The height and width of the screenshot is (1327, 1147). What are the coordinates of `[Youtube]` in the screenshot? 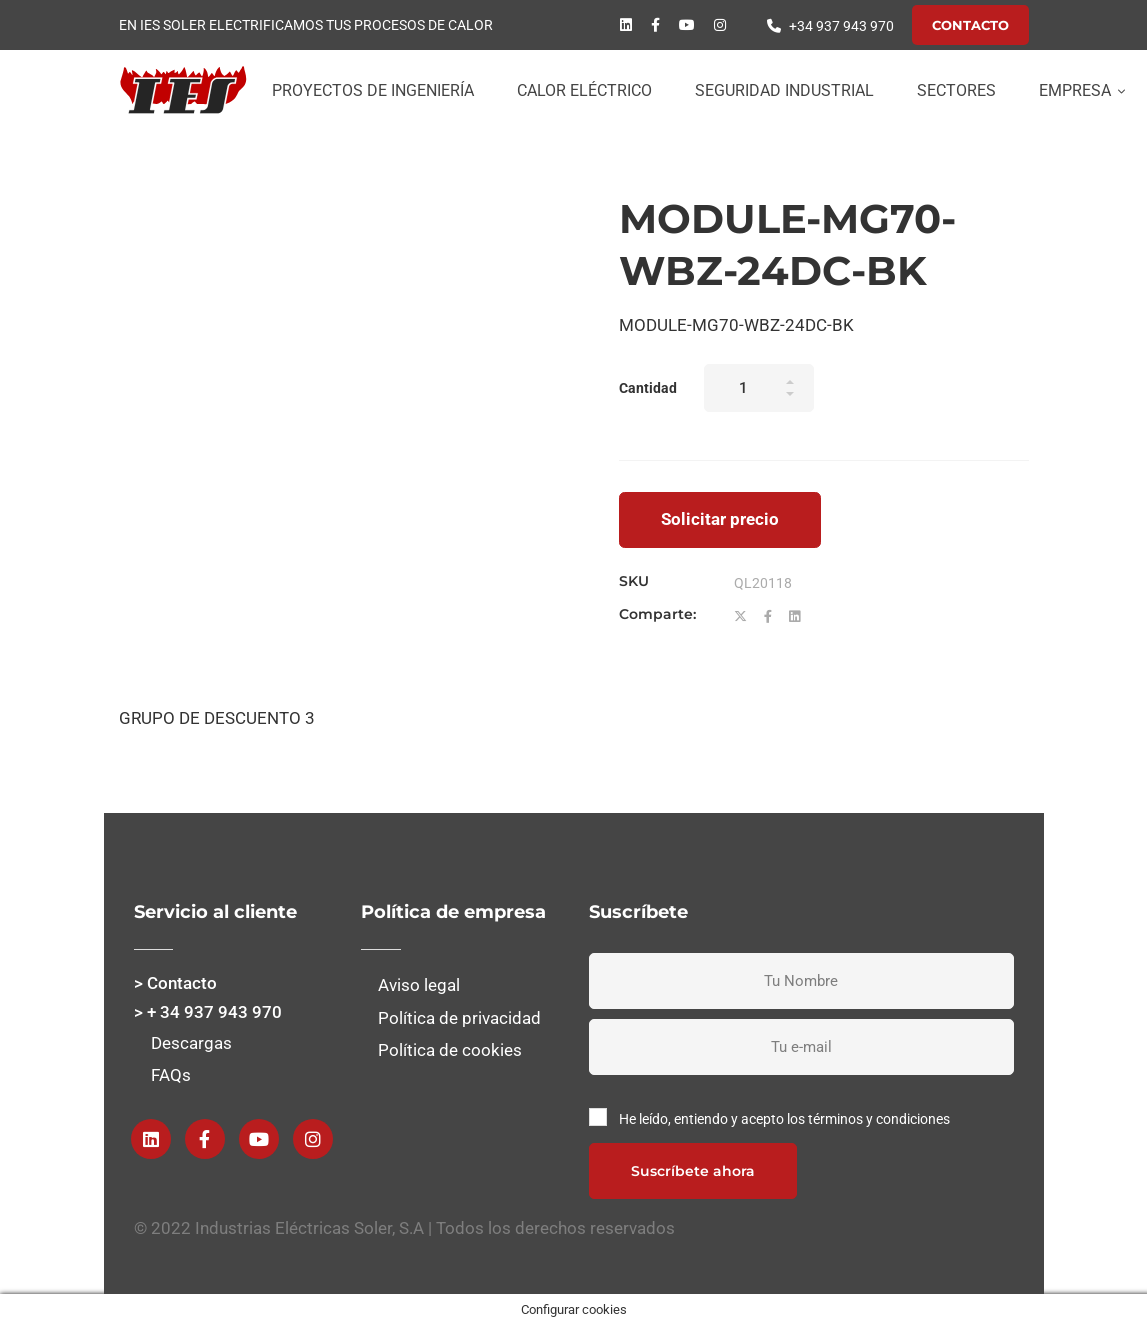 It's located at (687, 25).